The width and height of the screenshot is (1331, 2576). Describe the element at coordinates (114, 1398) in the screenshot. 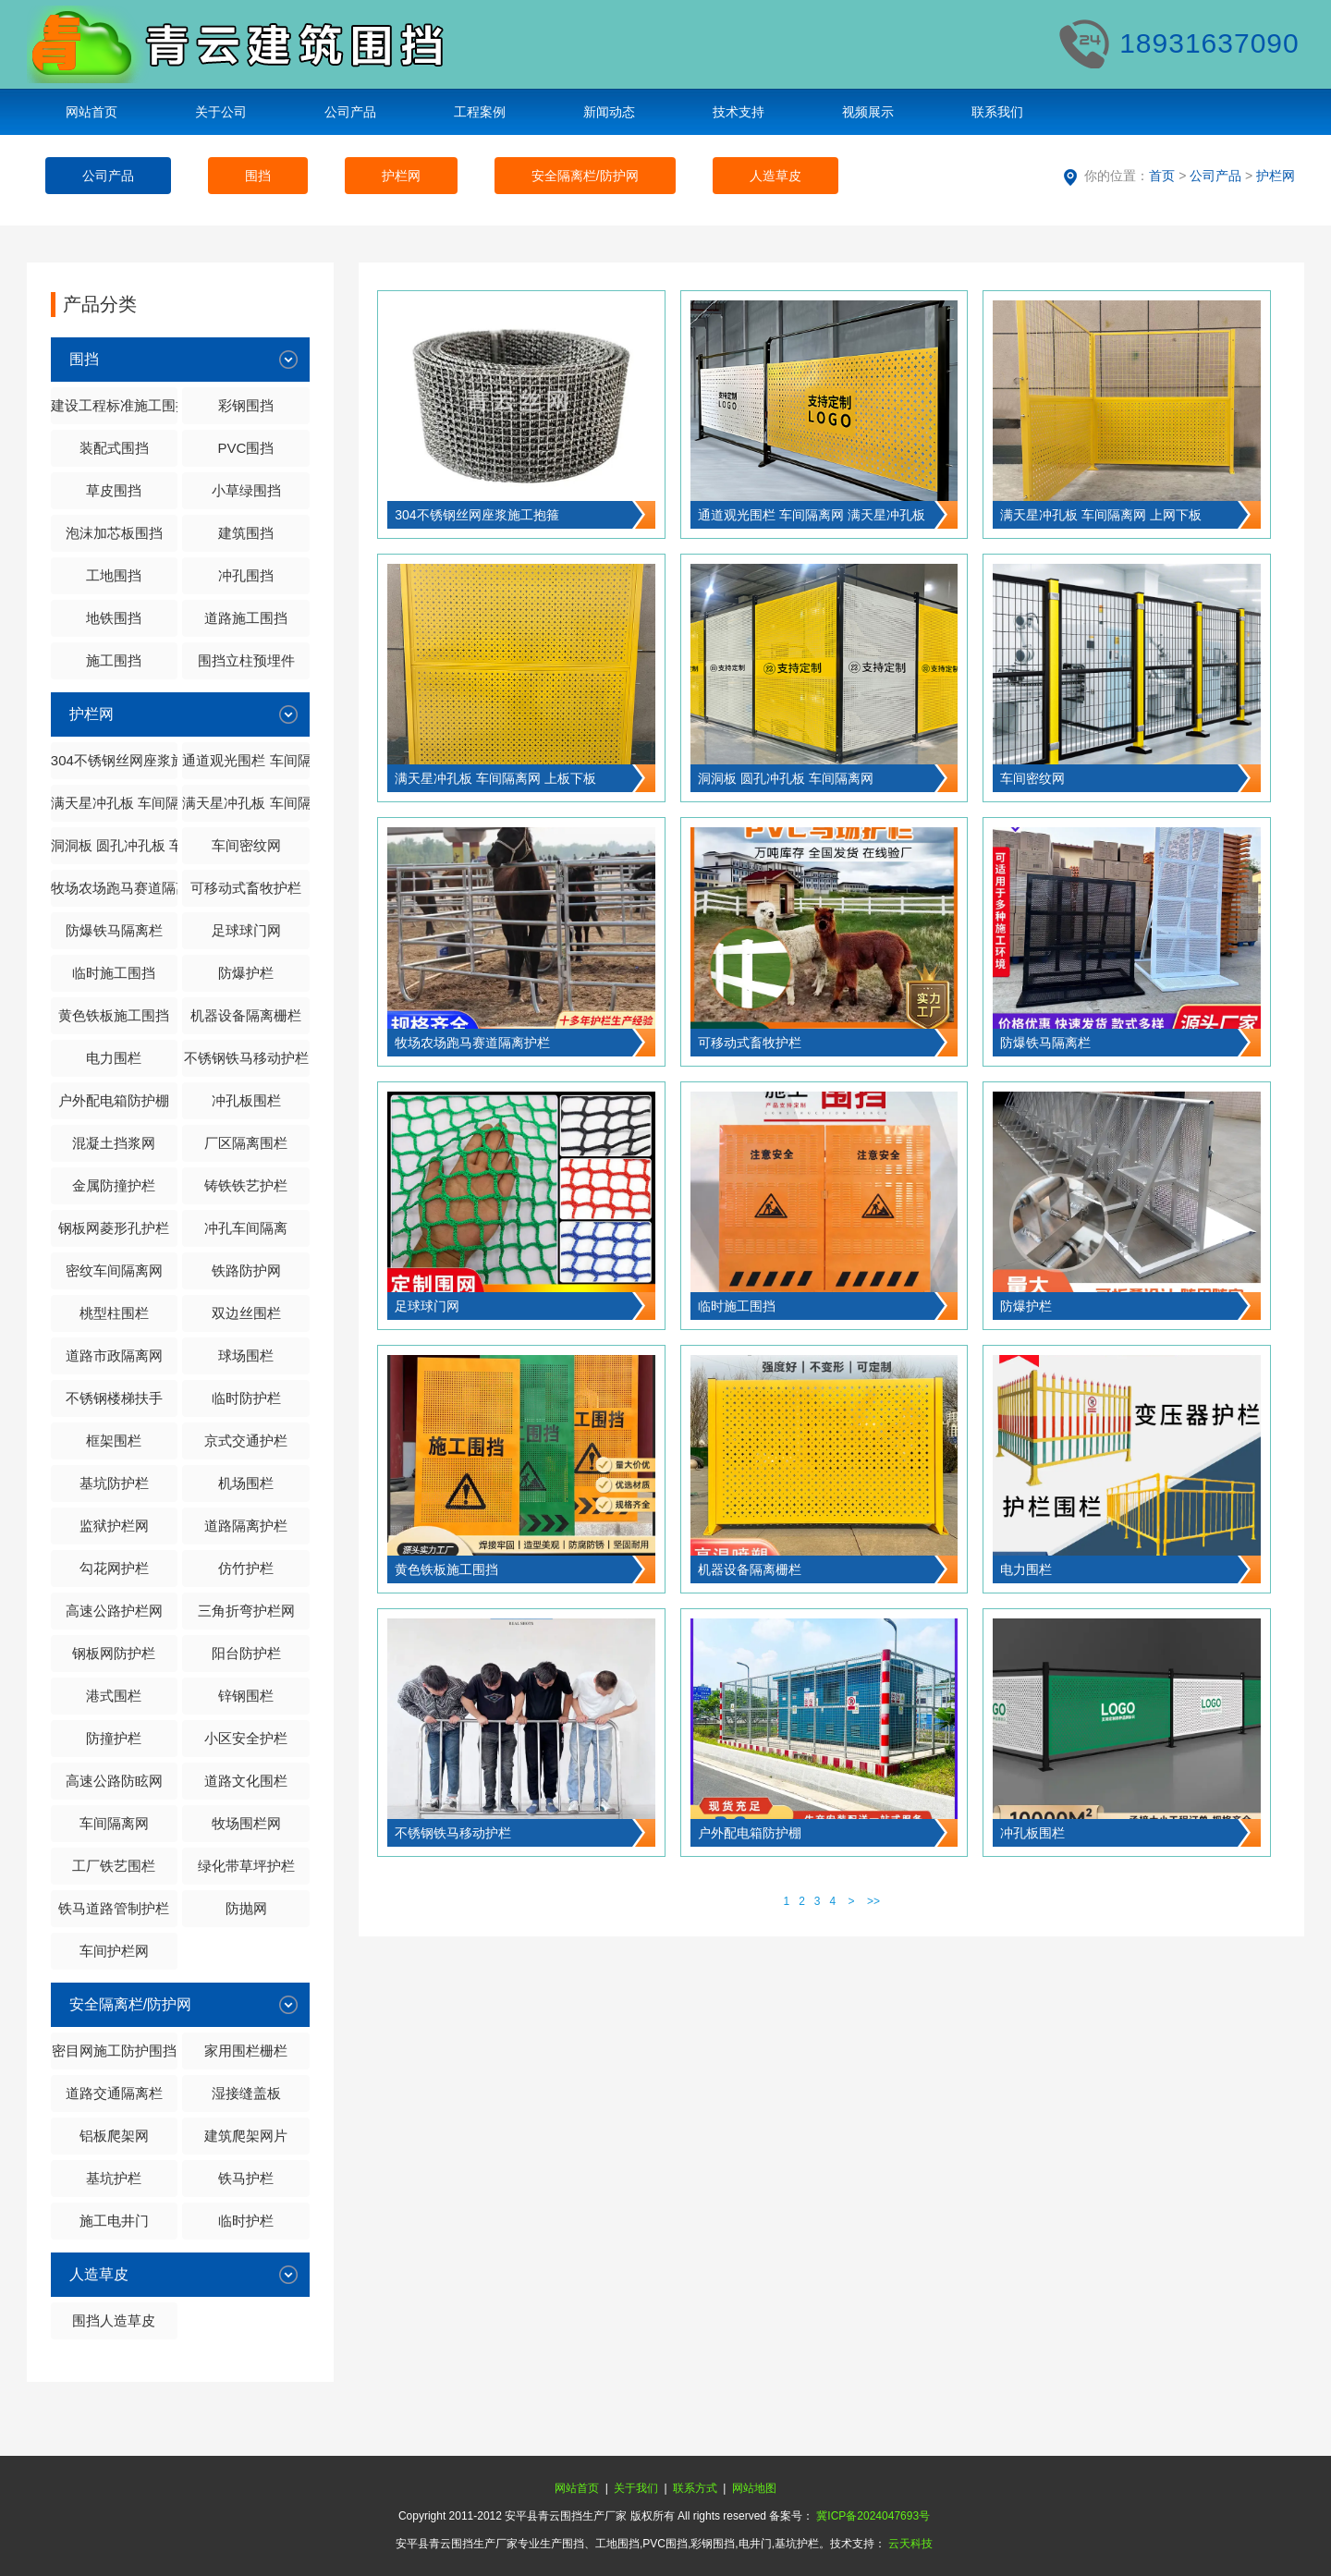

I see `不锈钢楼梯扶手` at that location.